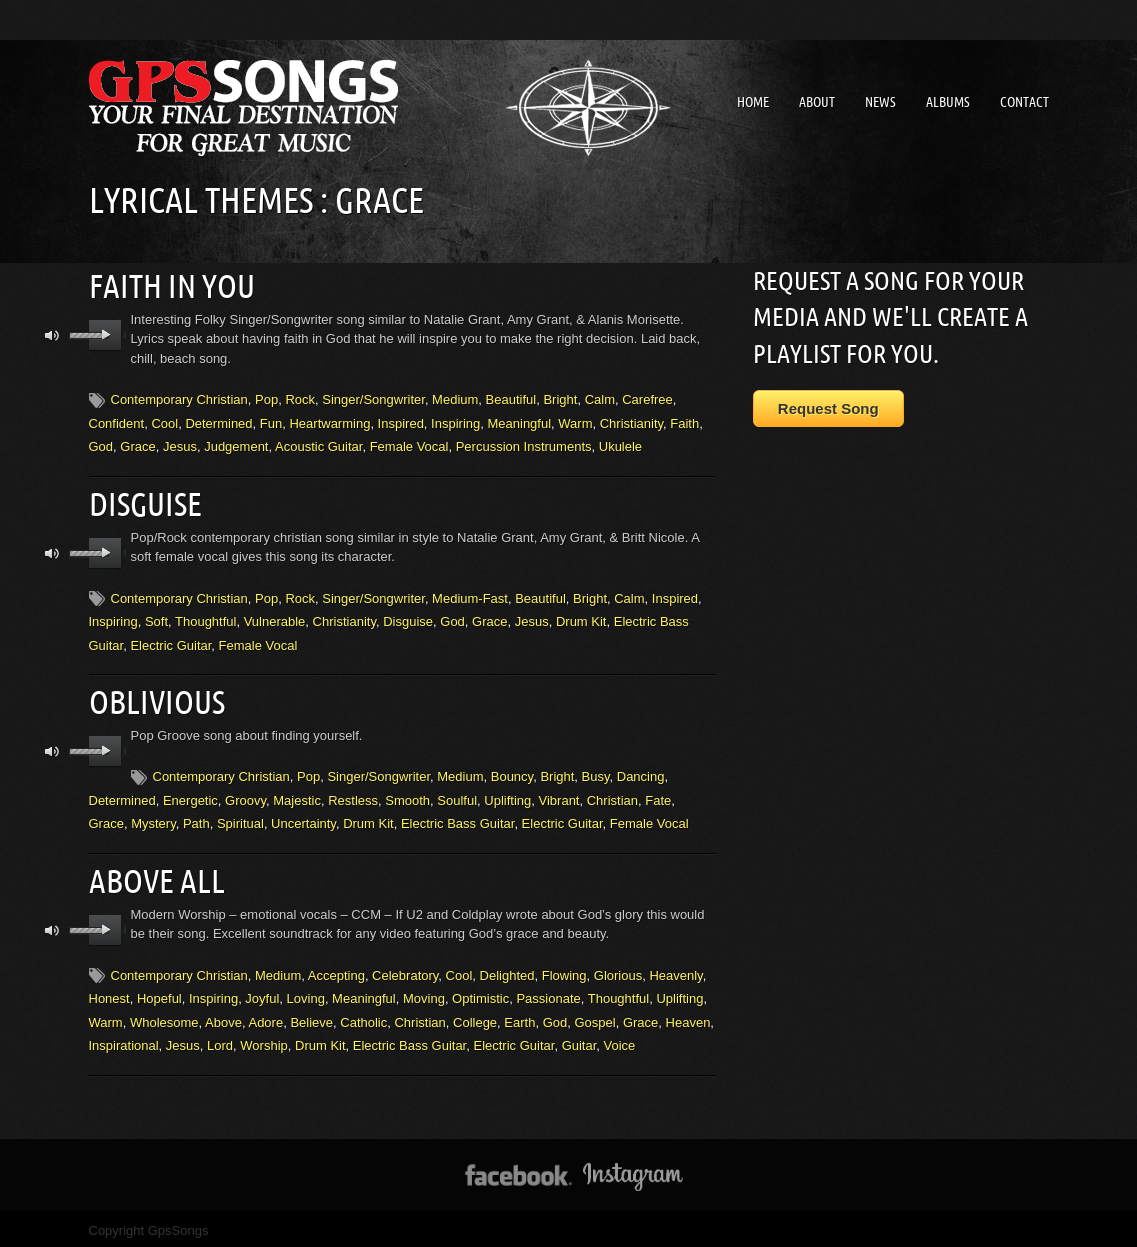  I want to click on Inspired, so click(401, 421).